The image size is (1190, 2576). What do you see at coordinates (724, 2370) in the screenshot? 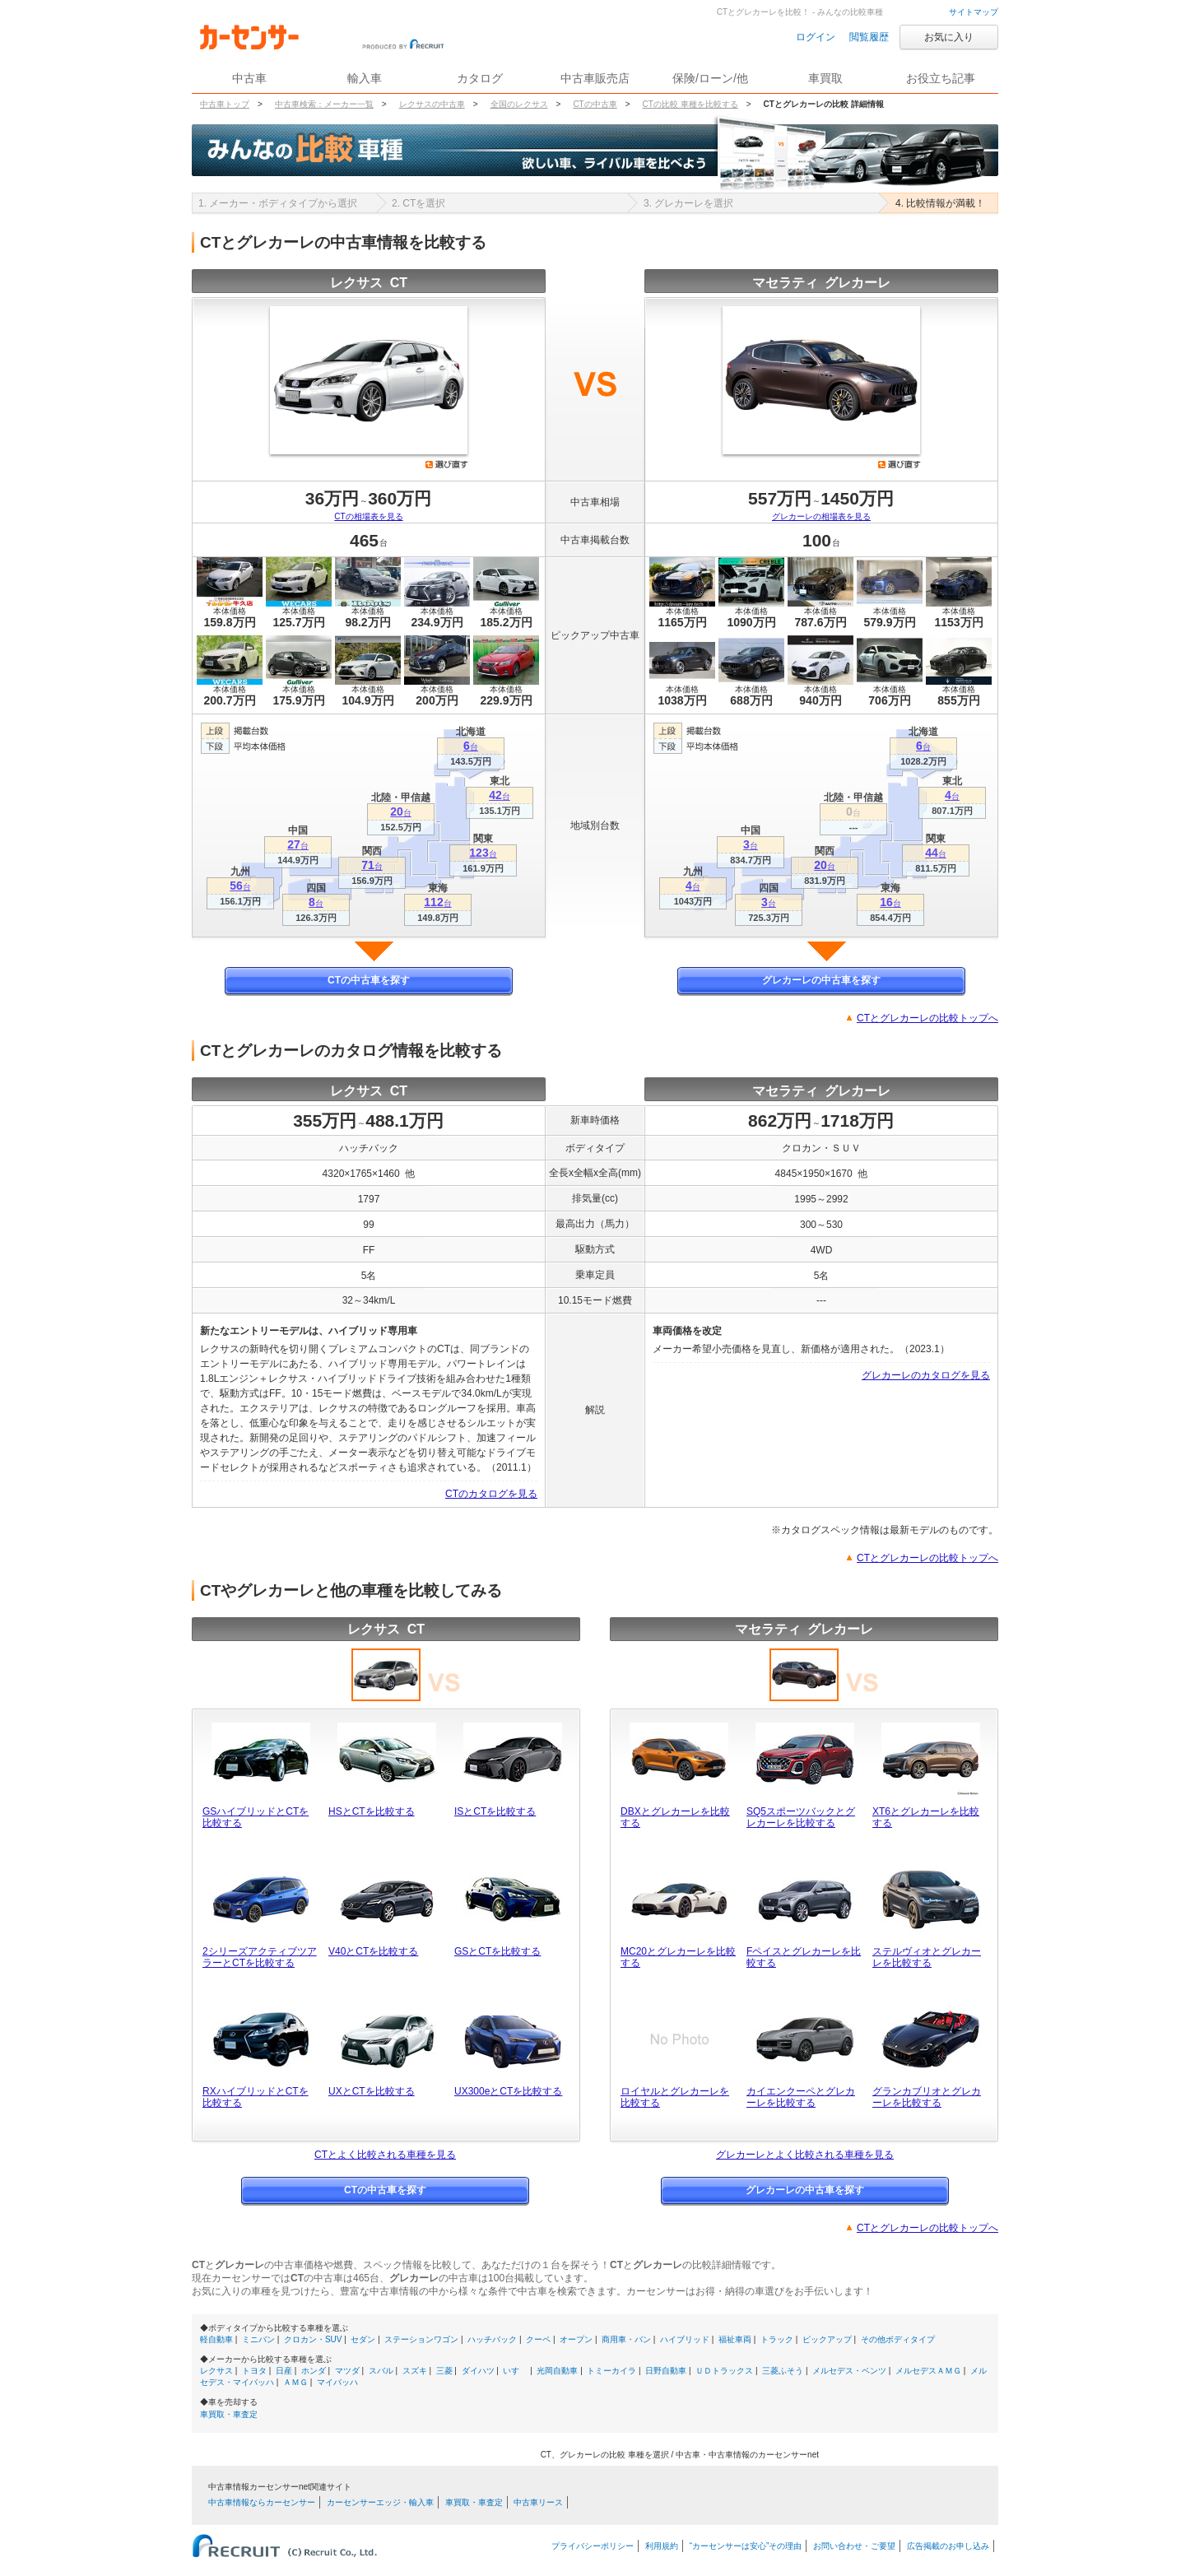
I see `ＵＤトラックス` at bounding box center [724, 2370].